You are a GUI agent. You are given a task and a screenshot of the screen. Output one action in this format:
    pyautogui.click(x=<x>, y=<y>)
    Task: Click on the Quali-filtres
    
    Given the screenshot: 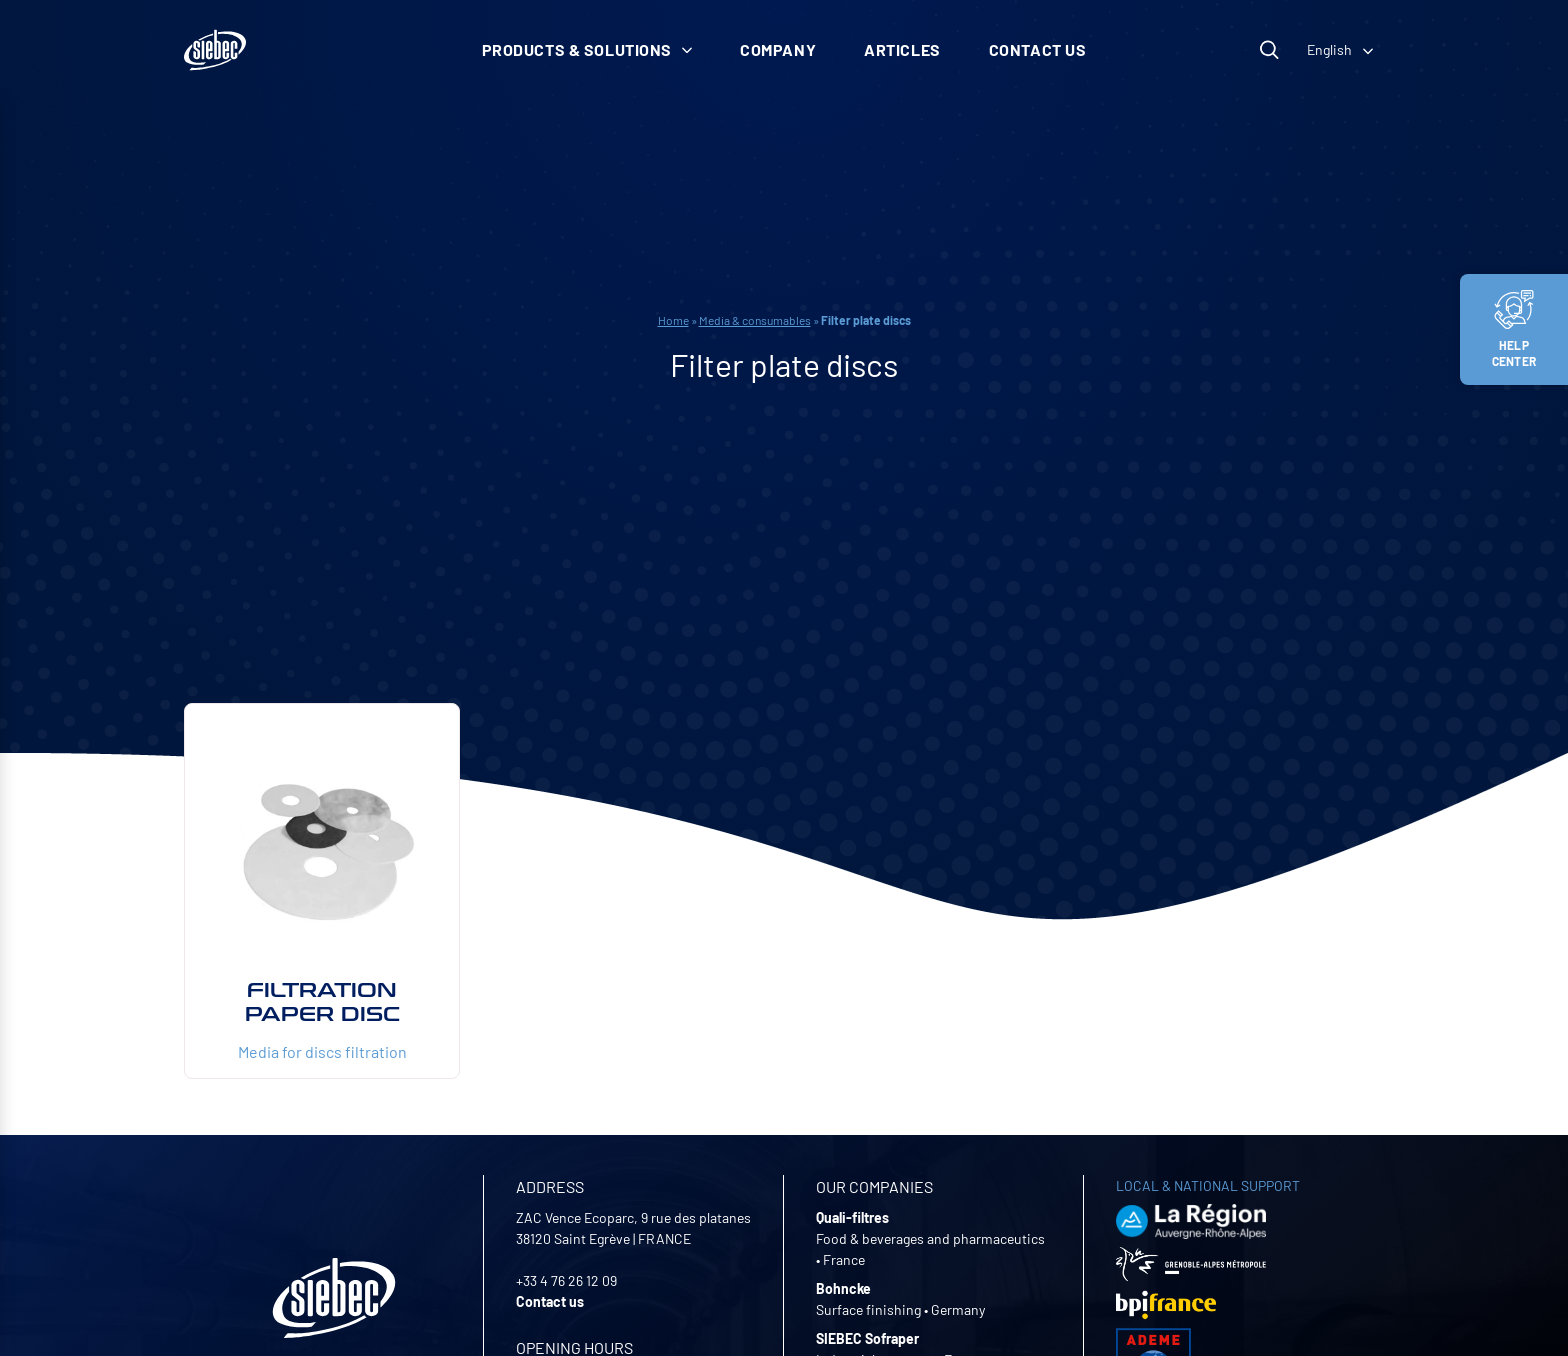 What is the action you would take?
    pyautogui.click(x=852, y=1217)
    